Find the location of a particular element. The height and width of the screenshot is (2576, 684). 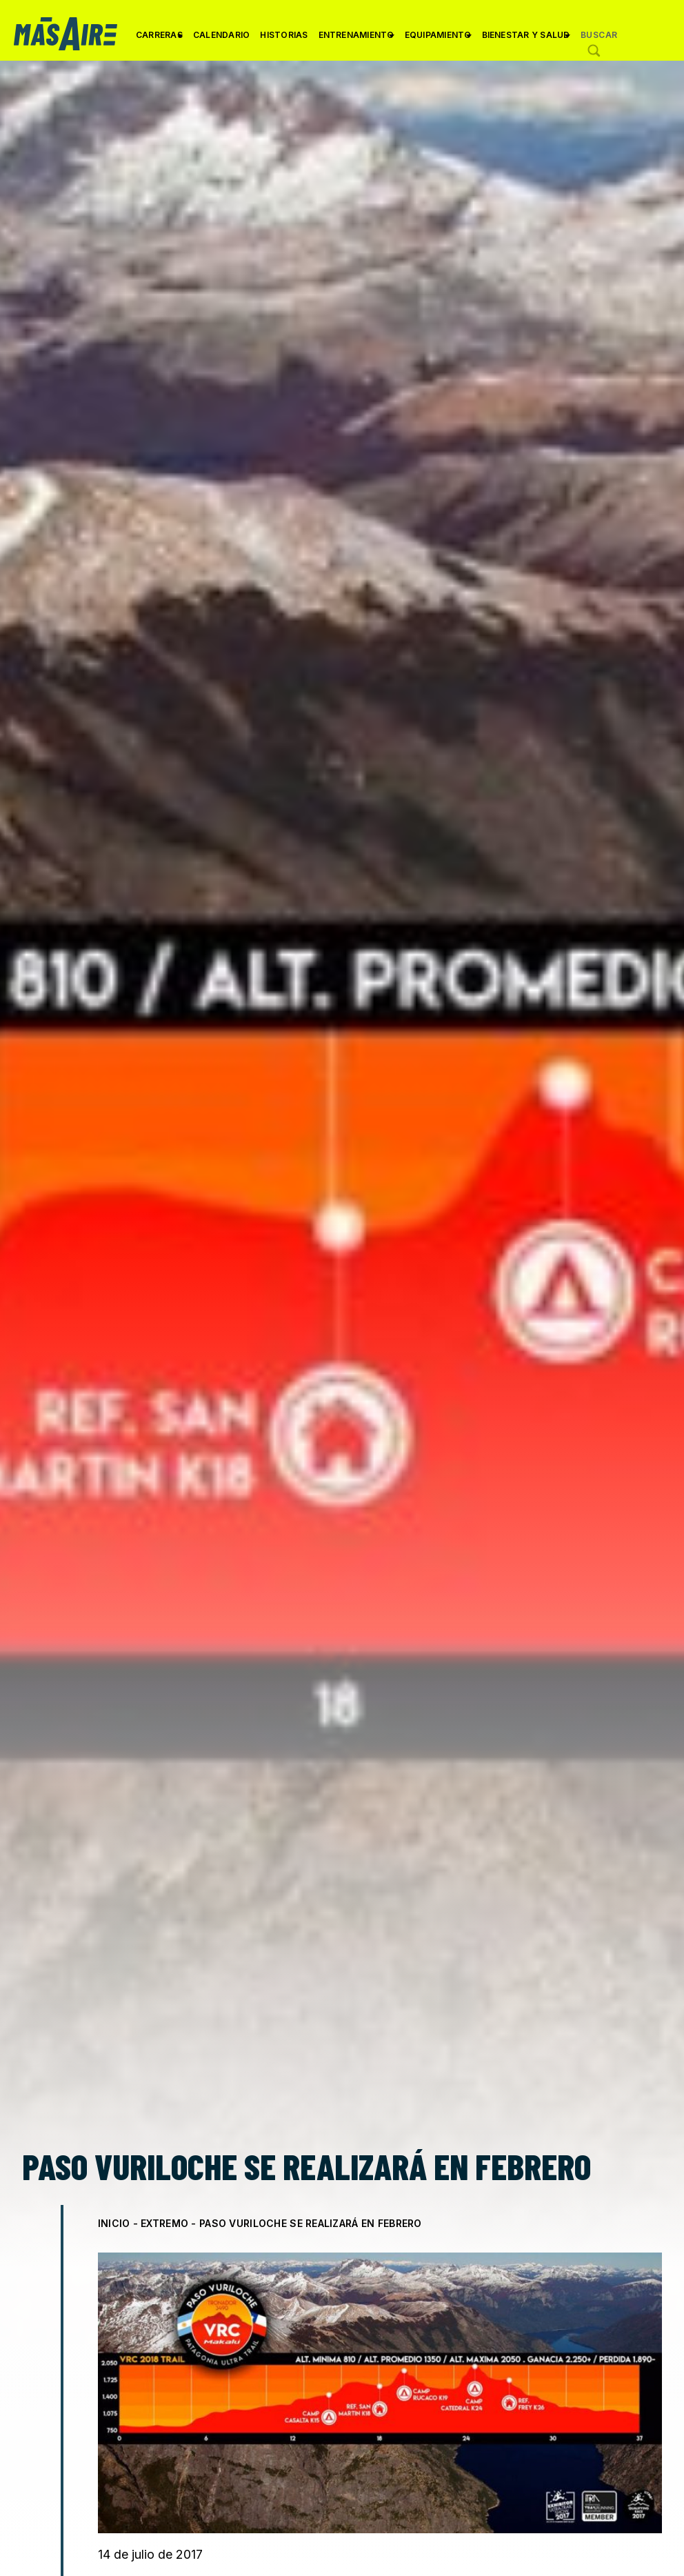

Inicio is located at coordinates (114, 2223).